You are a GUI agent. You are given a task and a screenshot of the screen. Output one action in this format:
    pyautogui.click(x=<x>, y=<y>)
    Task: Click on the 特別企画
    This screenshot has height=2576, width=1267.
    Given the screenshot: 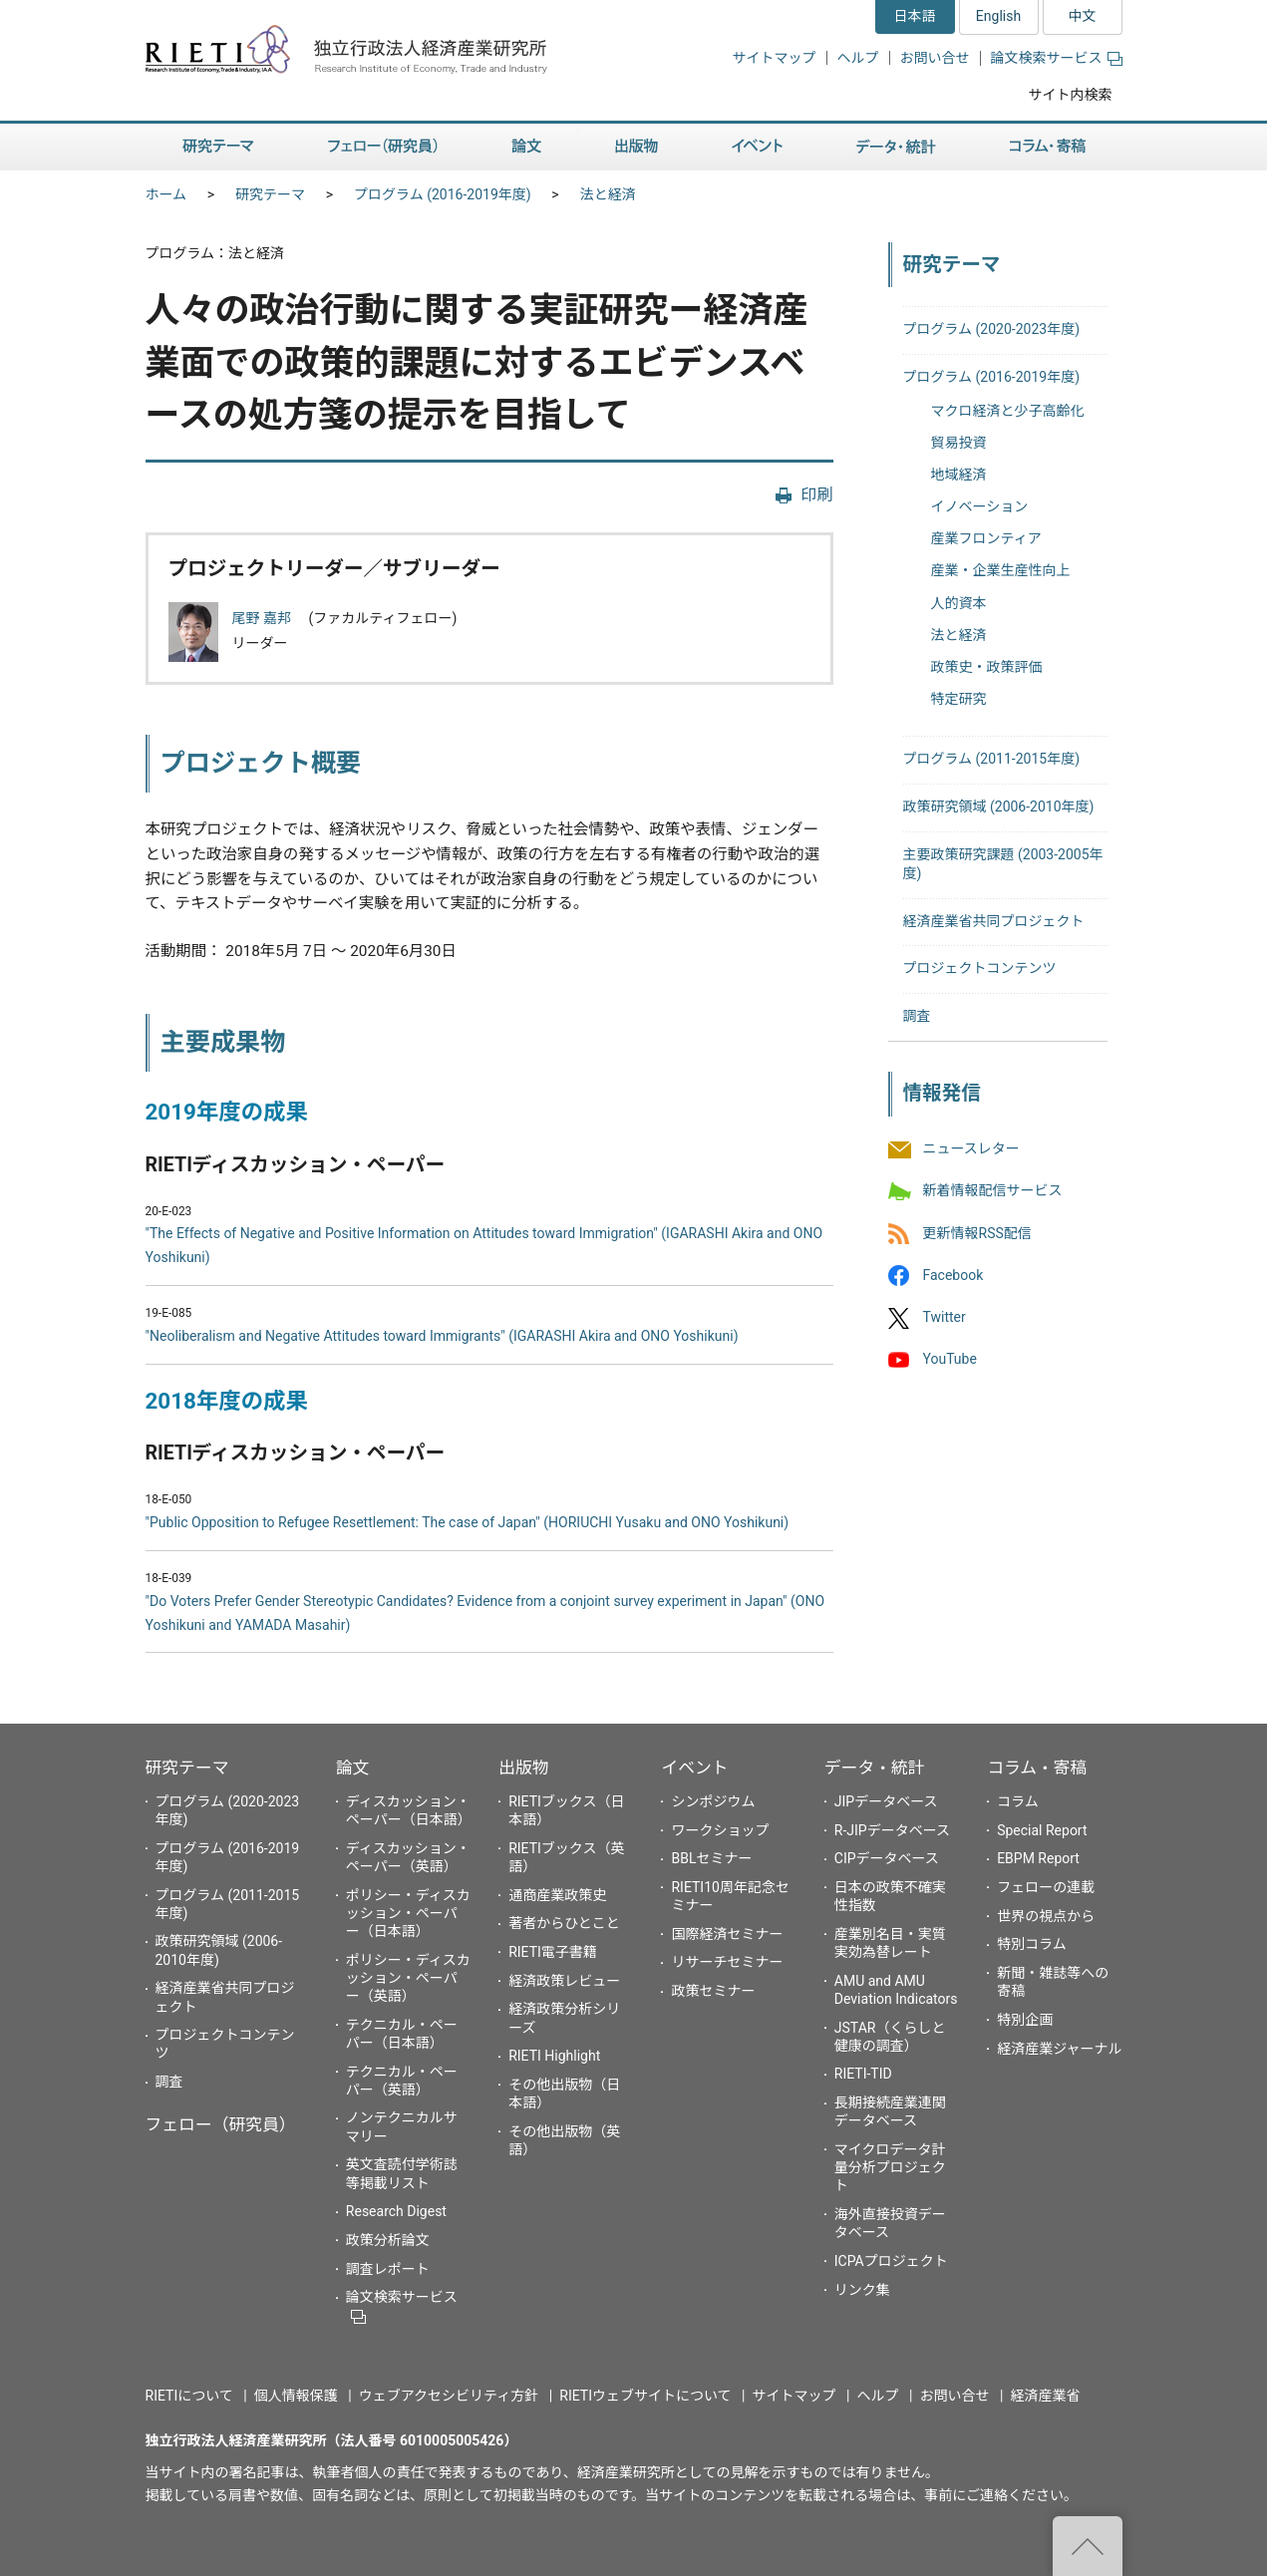 What is the action you would take?
    pyautogui.click(x=1025, y=2020)
    